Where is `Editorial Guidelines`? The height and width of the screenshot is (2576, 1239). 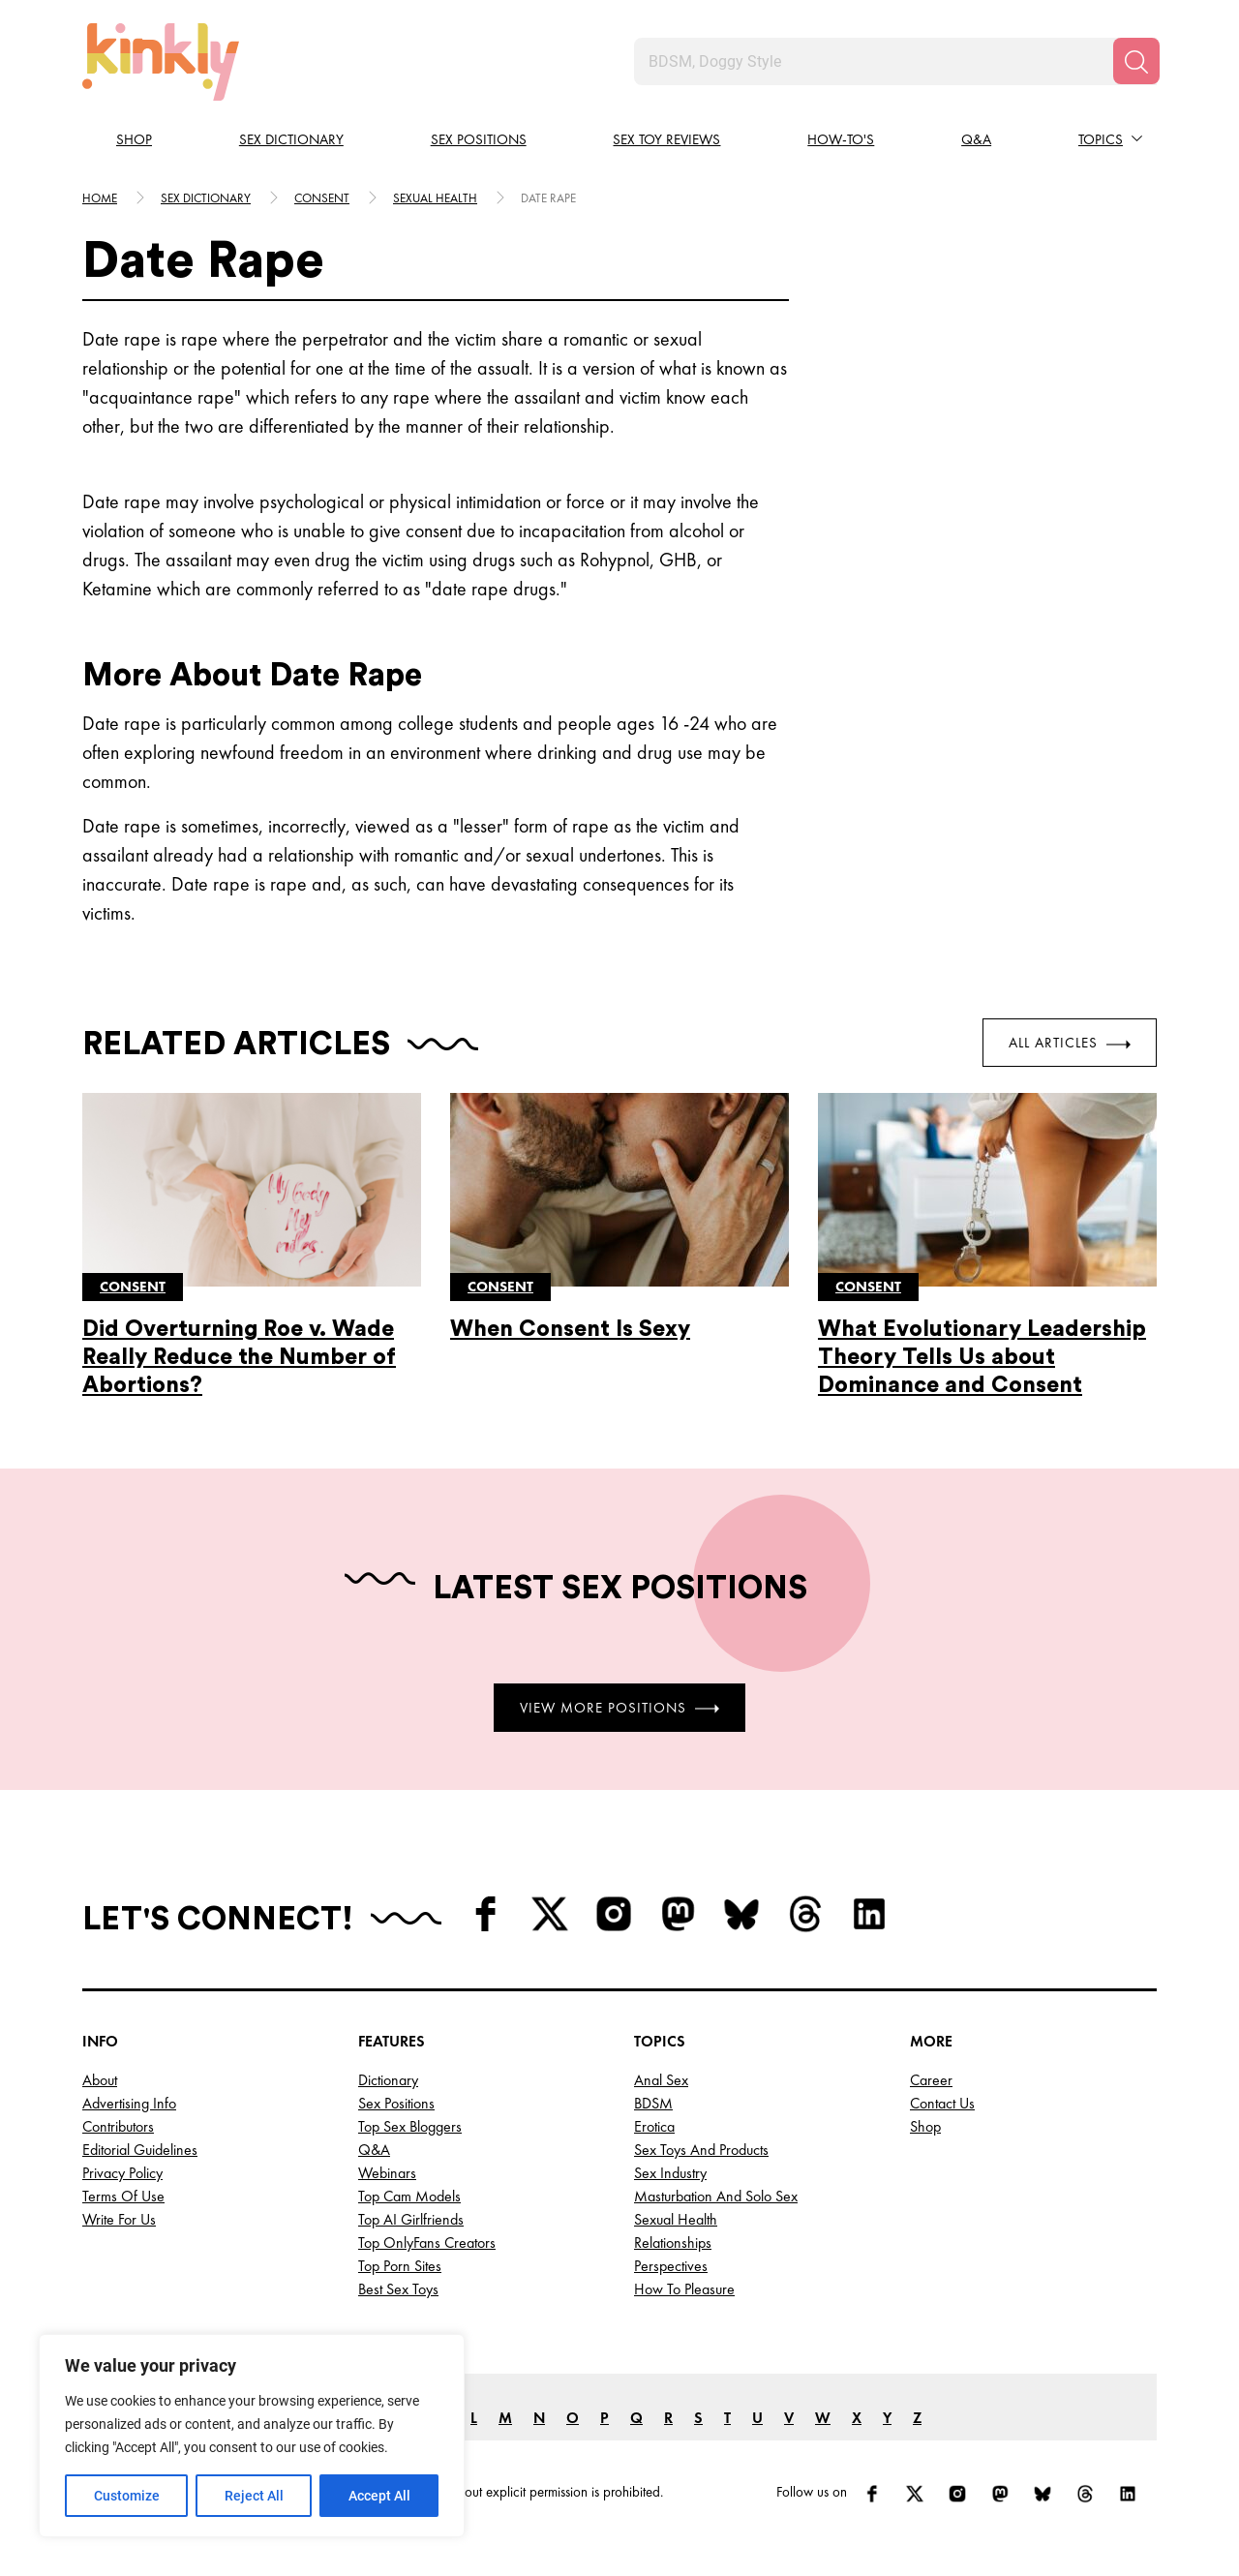
Editorial Guidelines is located at coordinates (139, 2149).